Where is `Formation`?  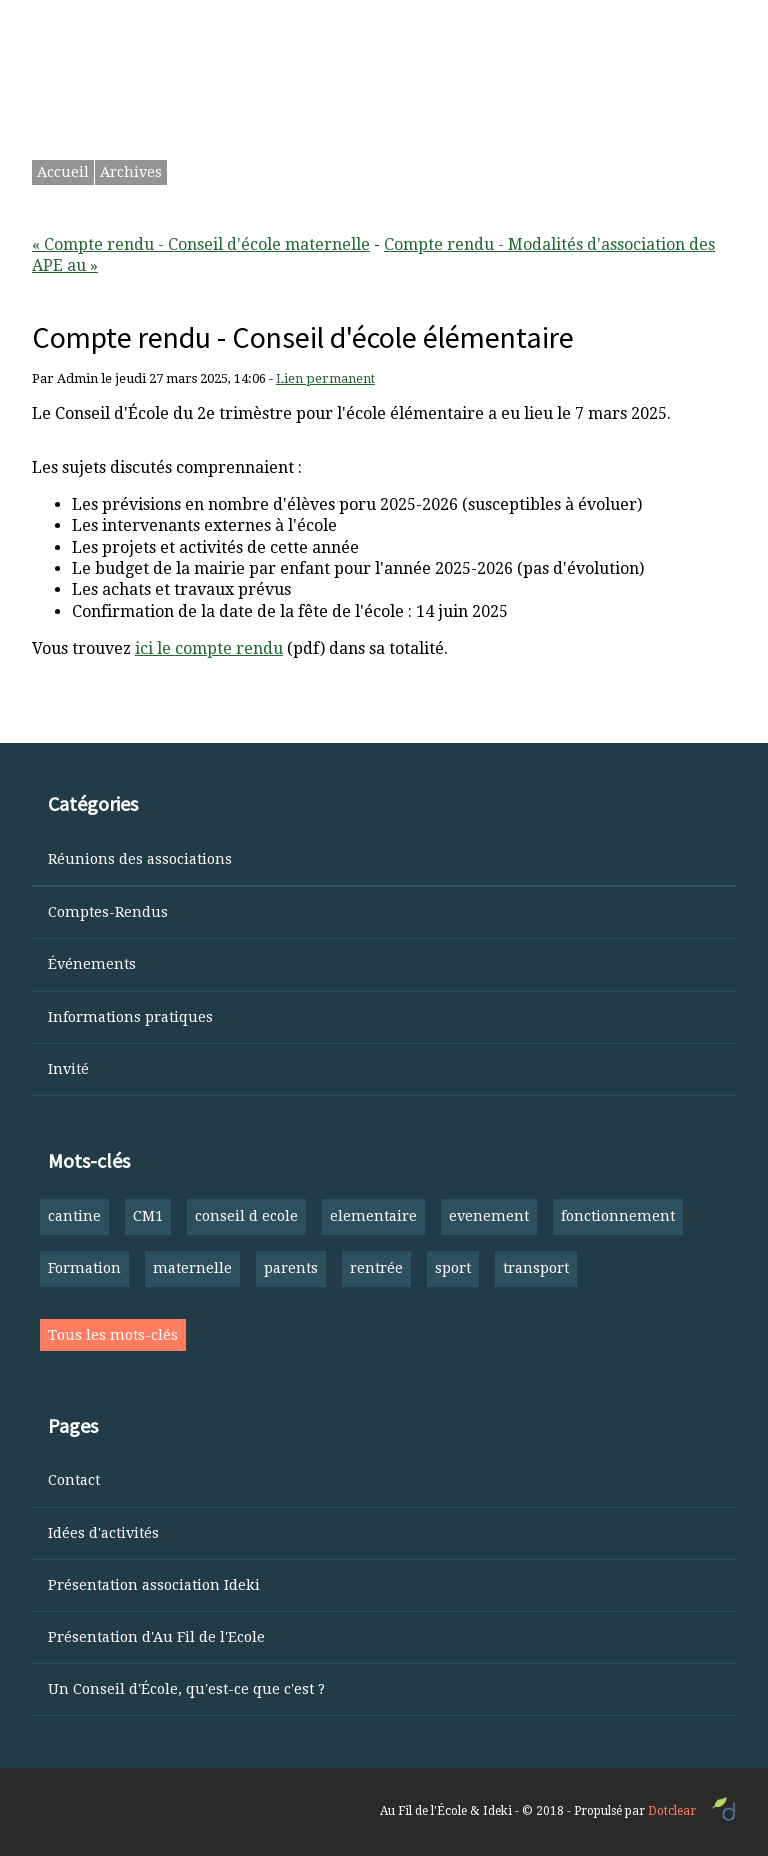
Formation is located at coordinates (84, 1268).